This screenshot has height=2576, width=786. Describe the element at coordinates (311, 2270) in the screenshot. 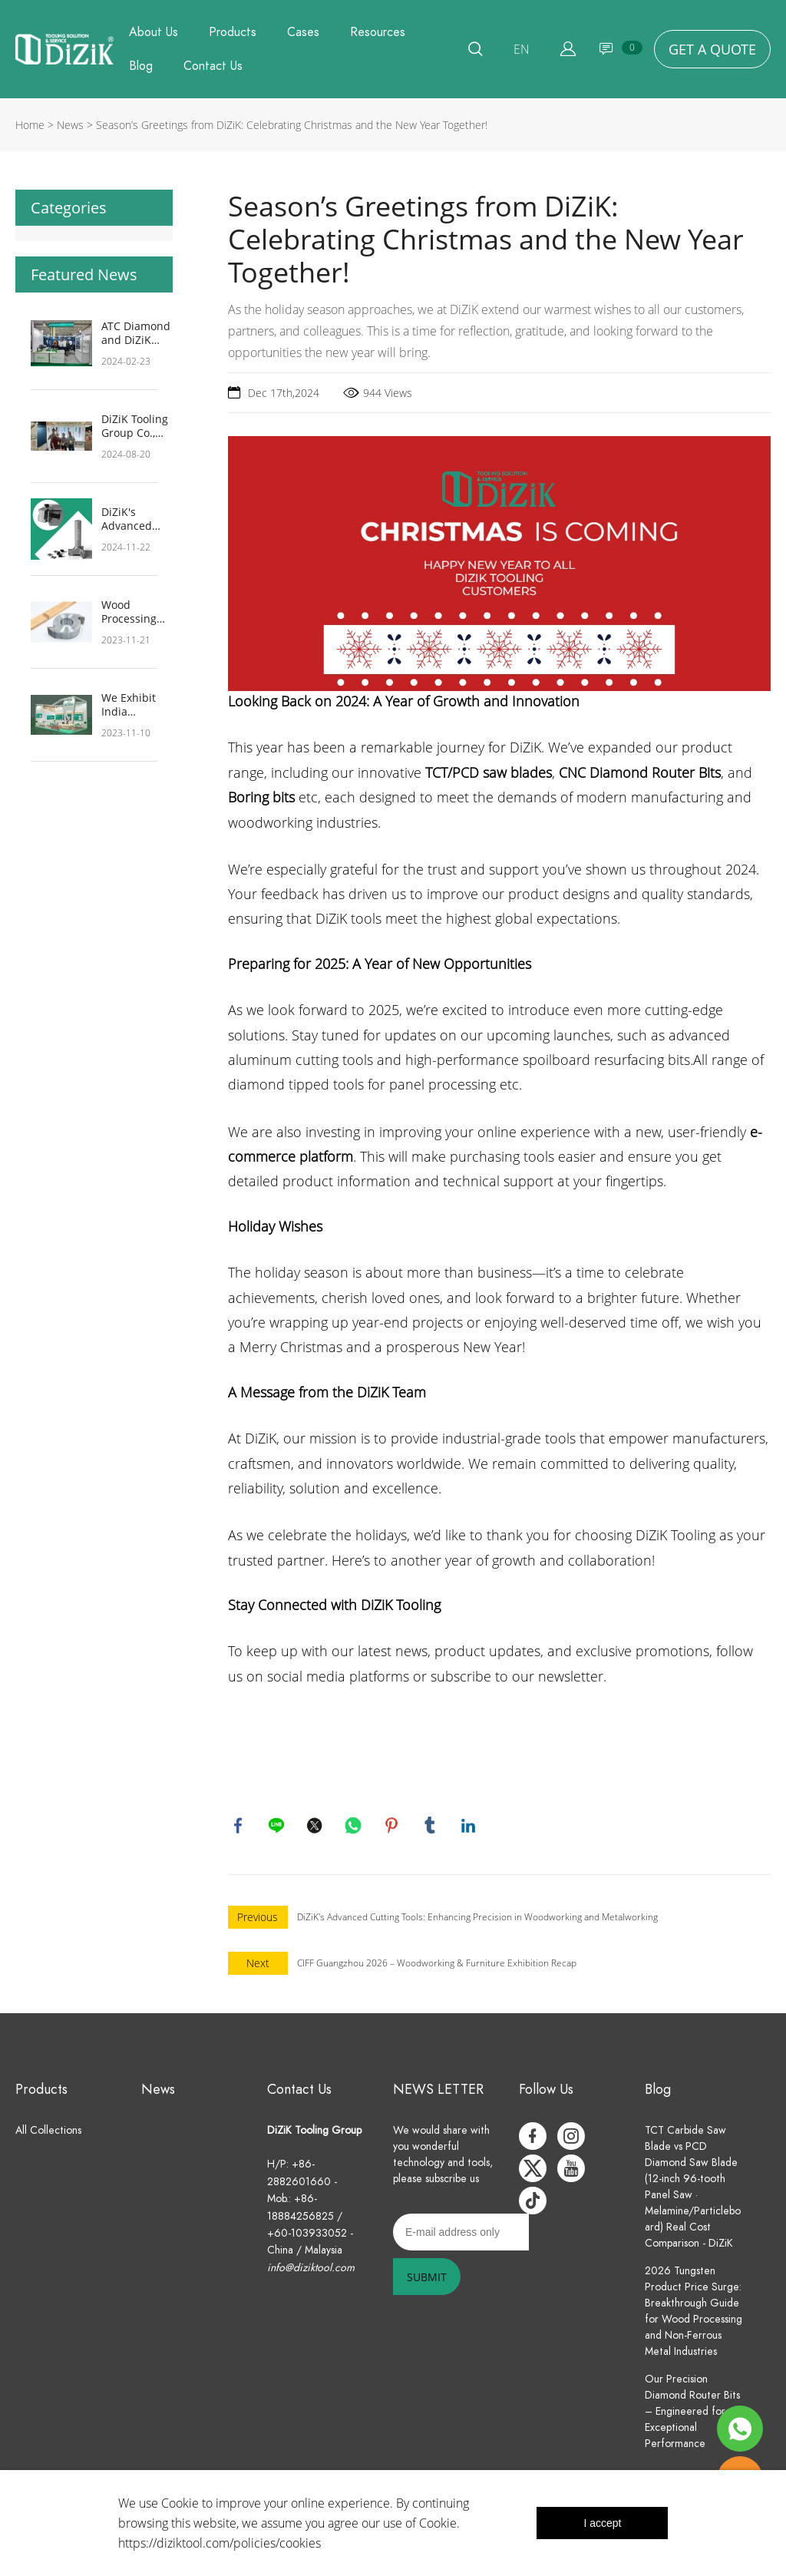

I see `info@diziktool.com` at that location.